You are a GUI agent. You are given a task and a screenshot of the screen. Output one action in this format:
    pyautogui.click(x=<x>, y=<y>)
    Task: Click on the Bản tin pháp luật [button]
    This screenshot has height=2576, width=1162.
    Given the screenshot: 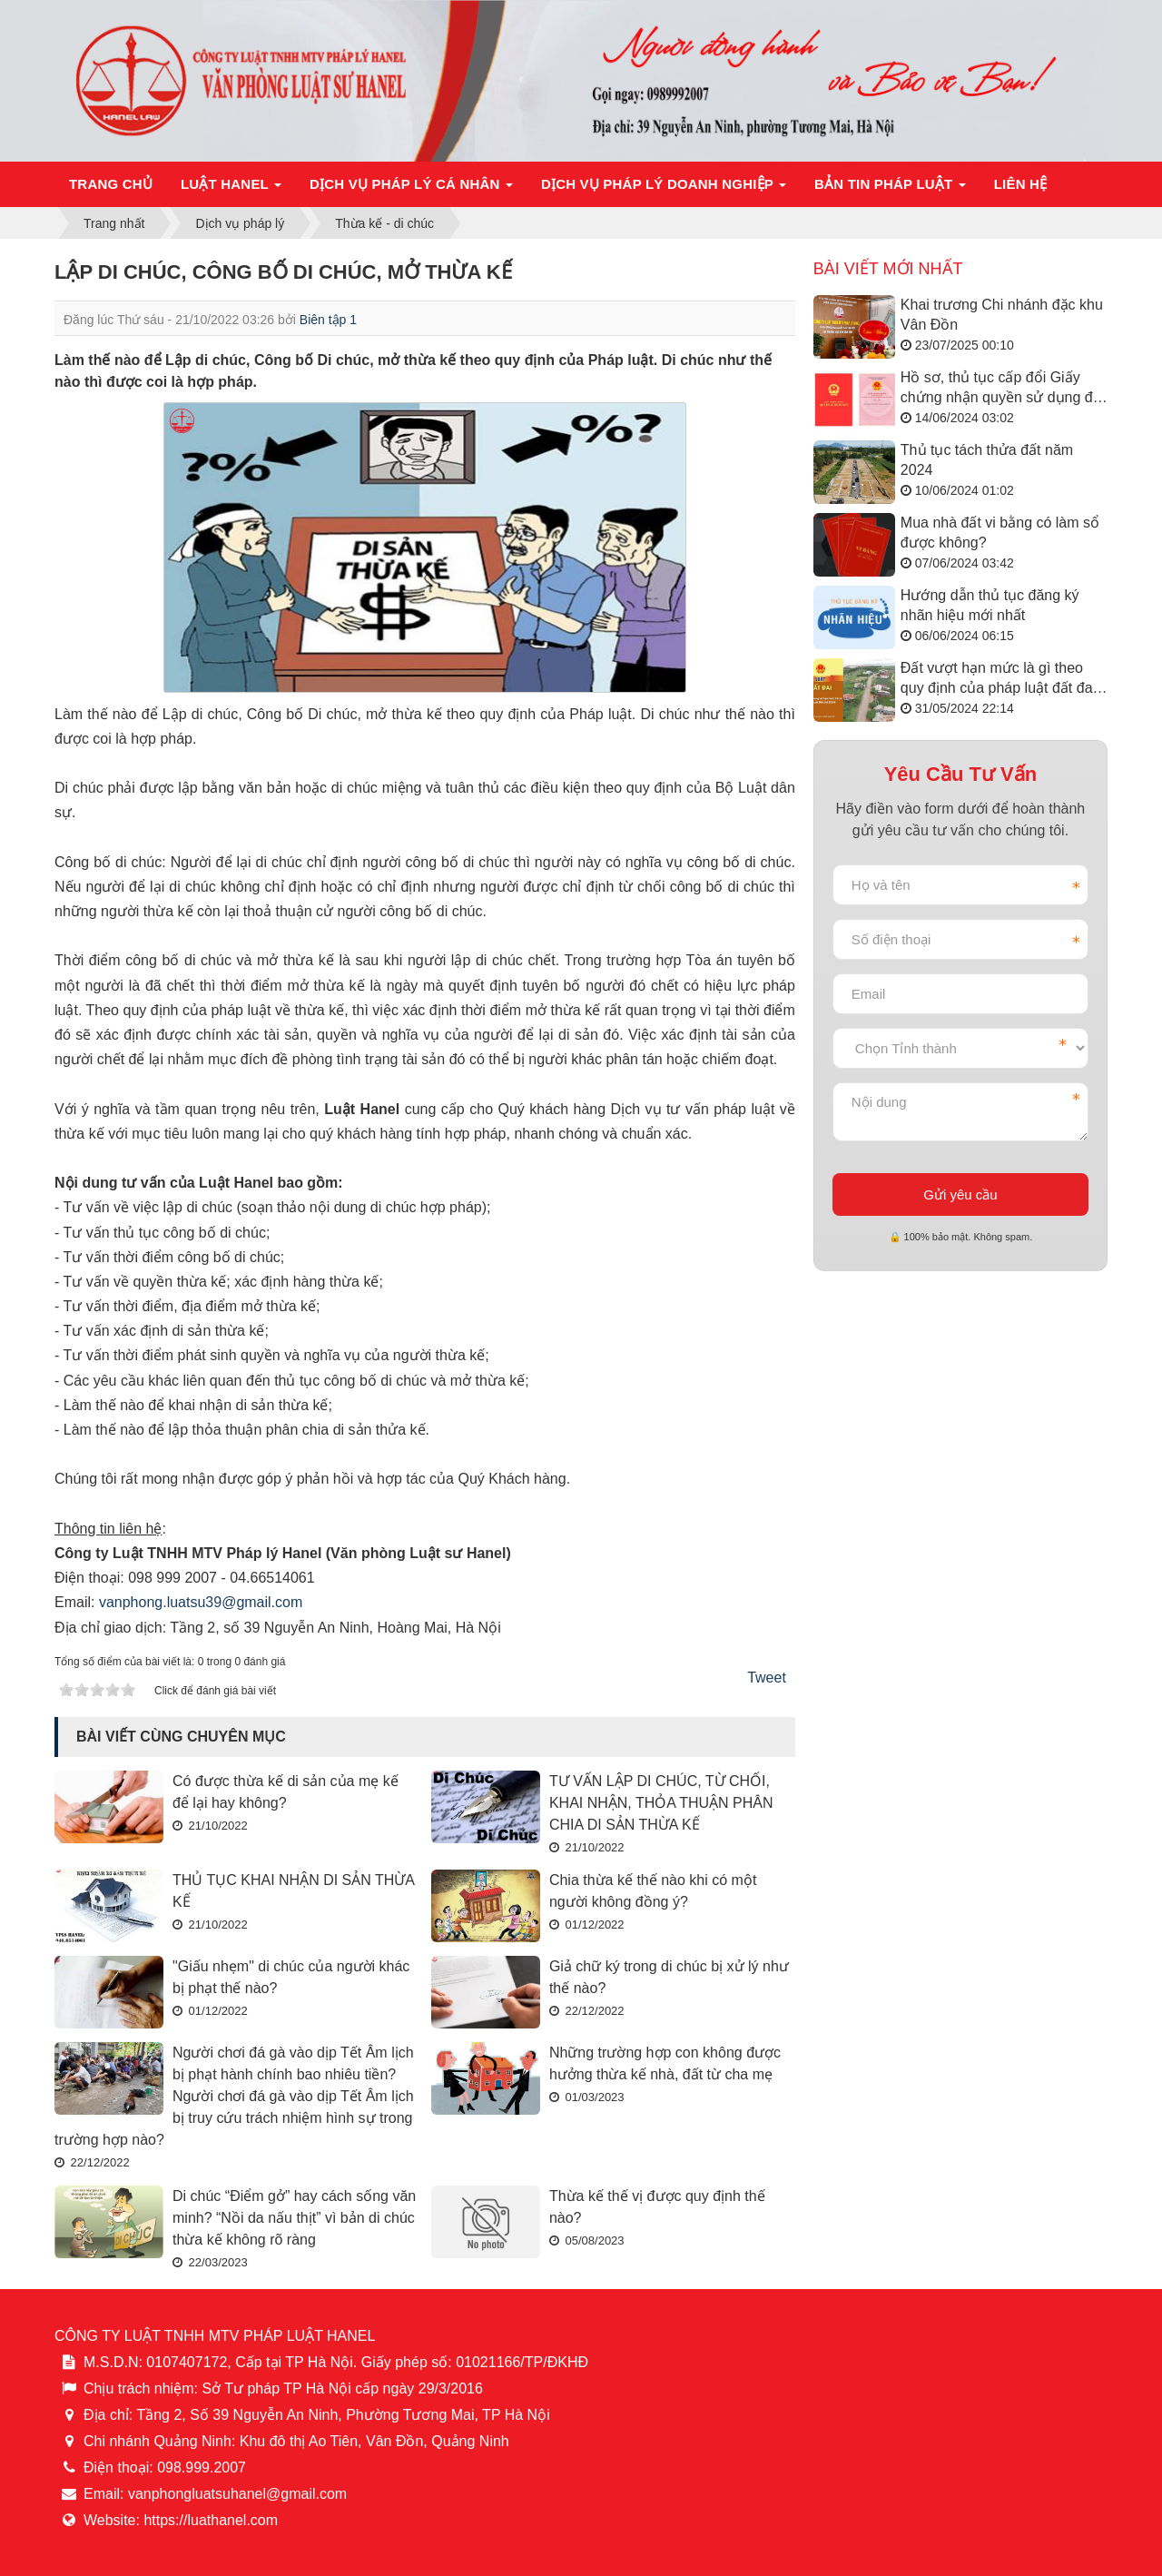 What is the action you would take?
    pyautogui.click(x=890, y=189)
    